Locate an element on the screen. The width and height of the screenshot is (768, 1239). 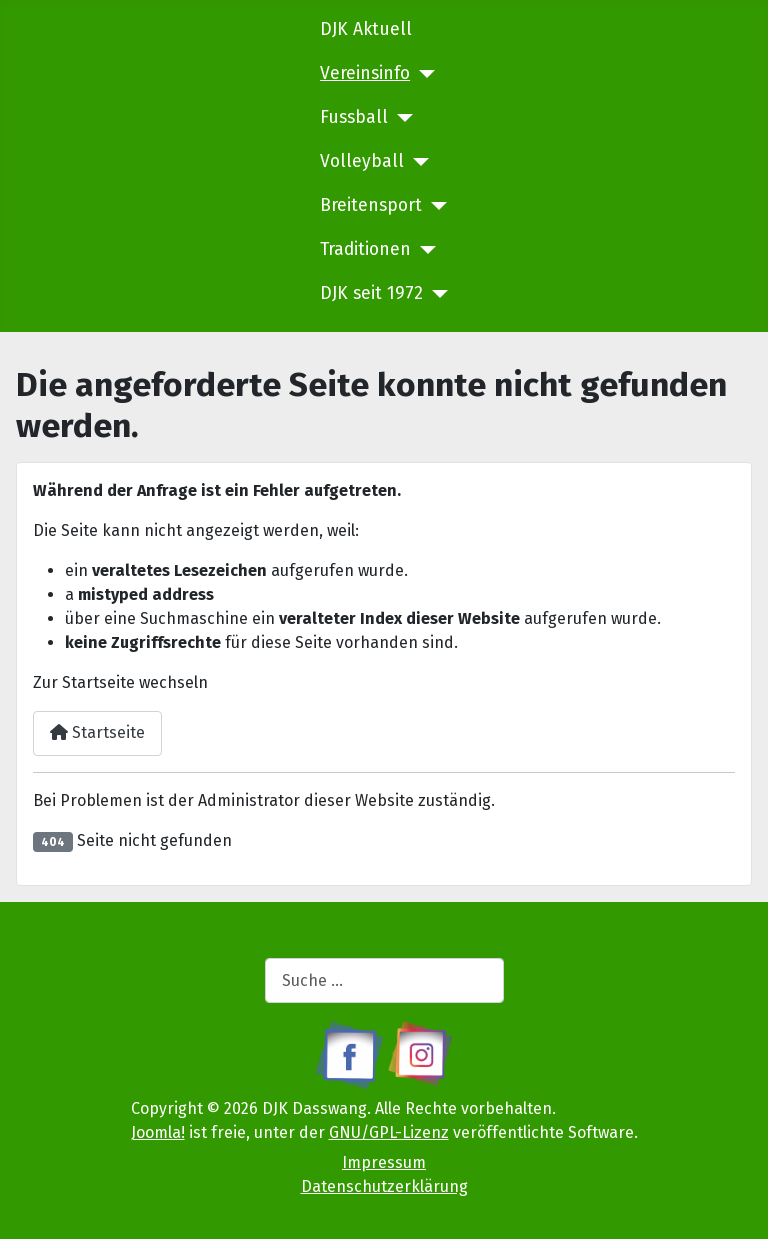
Startseite is located at coordinates (97, 732).